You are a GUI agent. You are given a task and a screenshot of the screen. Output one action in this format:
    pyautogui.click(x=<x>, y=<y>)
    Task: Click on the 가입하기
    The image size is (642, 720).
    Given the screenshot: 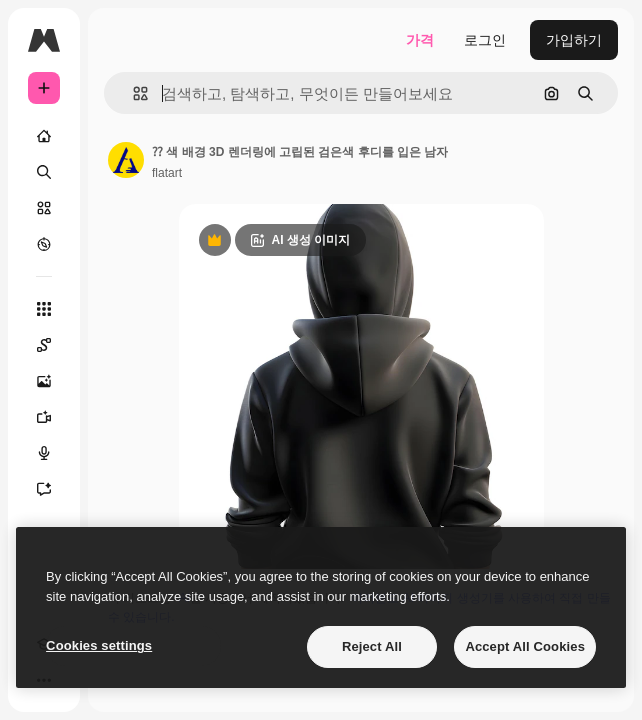 What is the action you would take?
    pyautogui.click(x=574, y=40)
    